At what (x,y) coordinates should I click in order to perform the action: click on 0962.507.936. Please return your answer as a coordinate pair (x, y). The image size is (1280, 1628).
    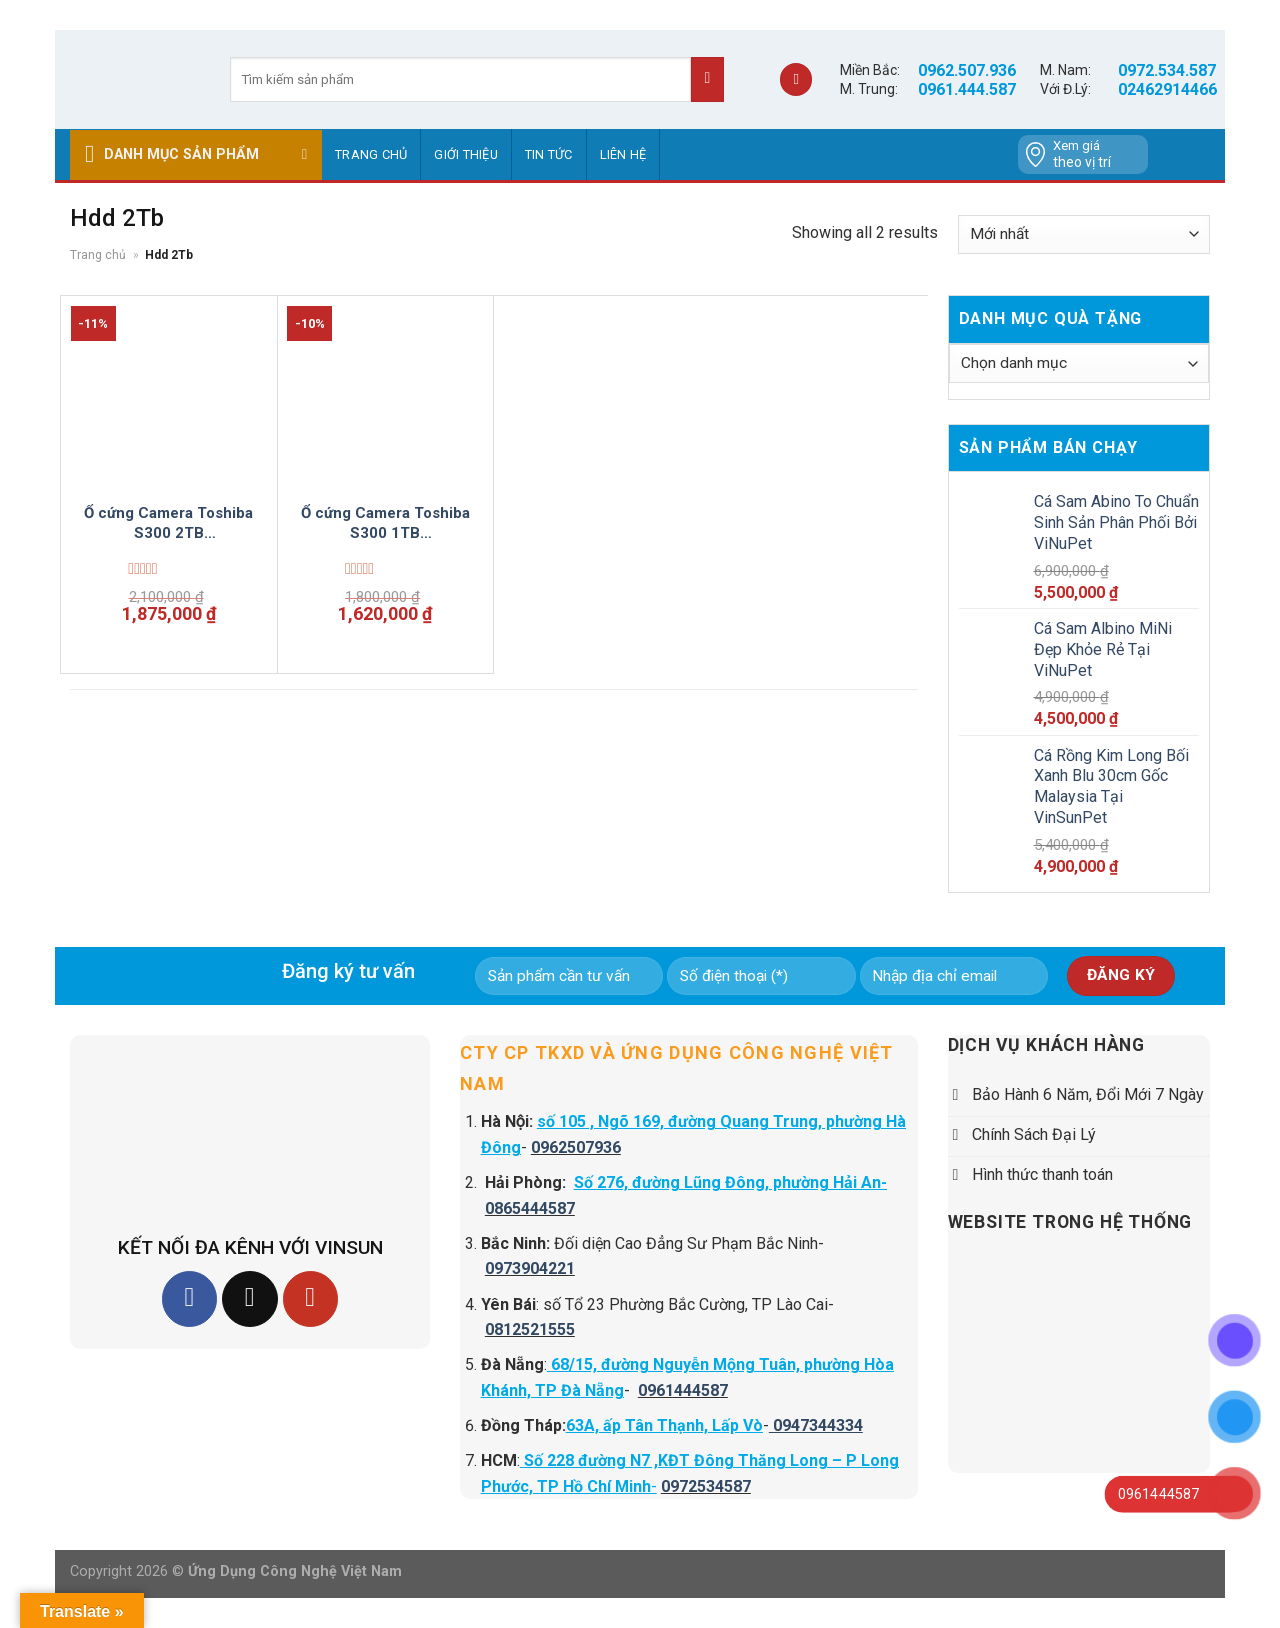
    Looking at the image, I should click on (967, 70).